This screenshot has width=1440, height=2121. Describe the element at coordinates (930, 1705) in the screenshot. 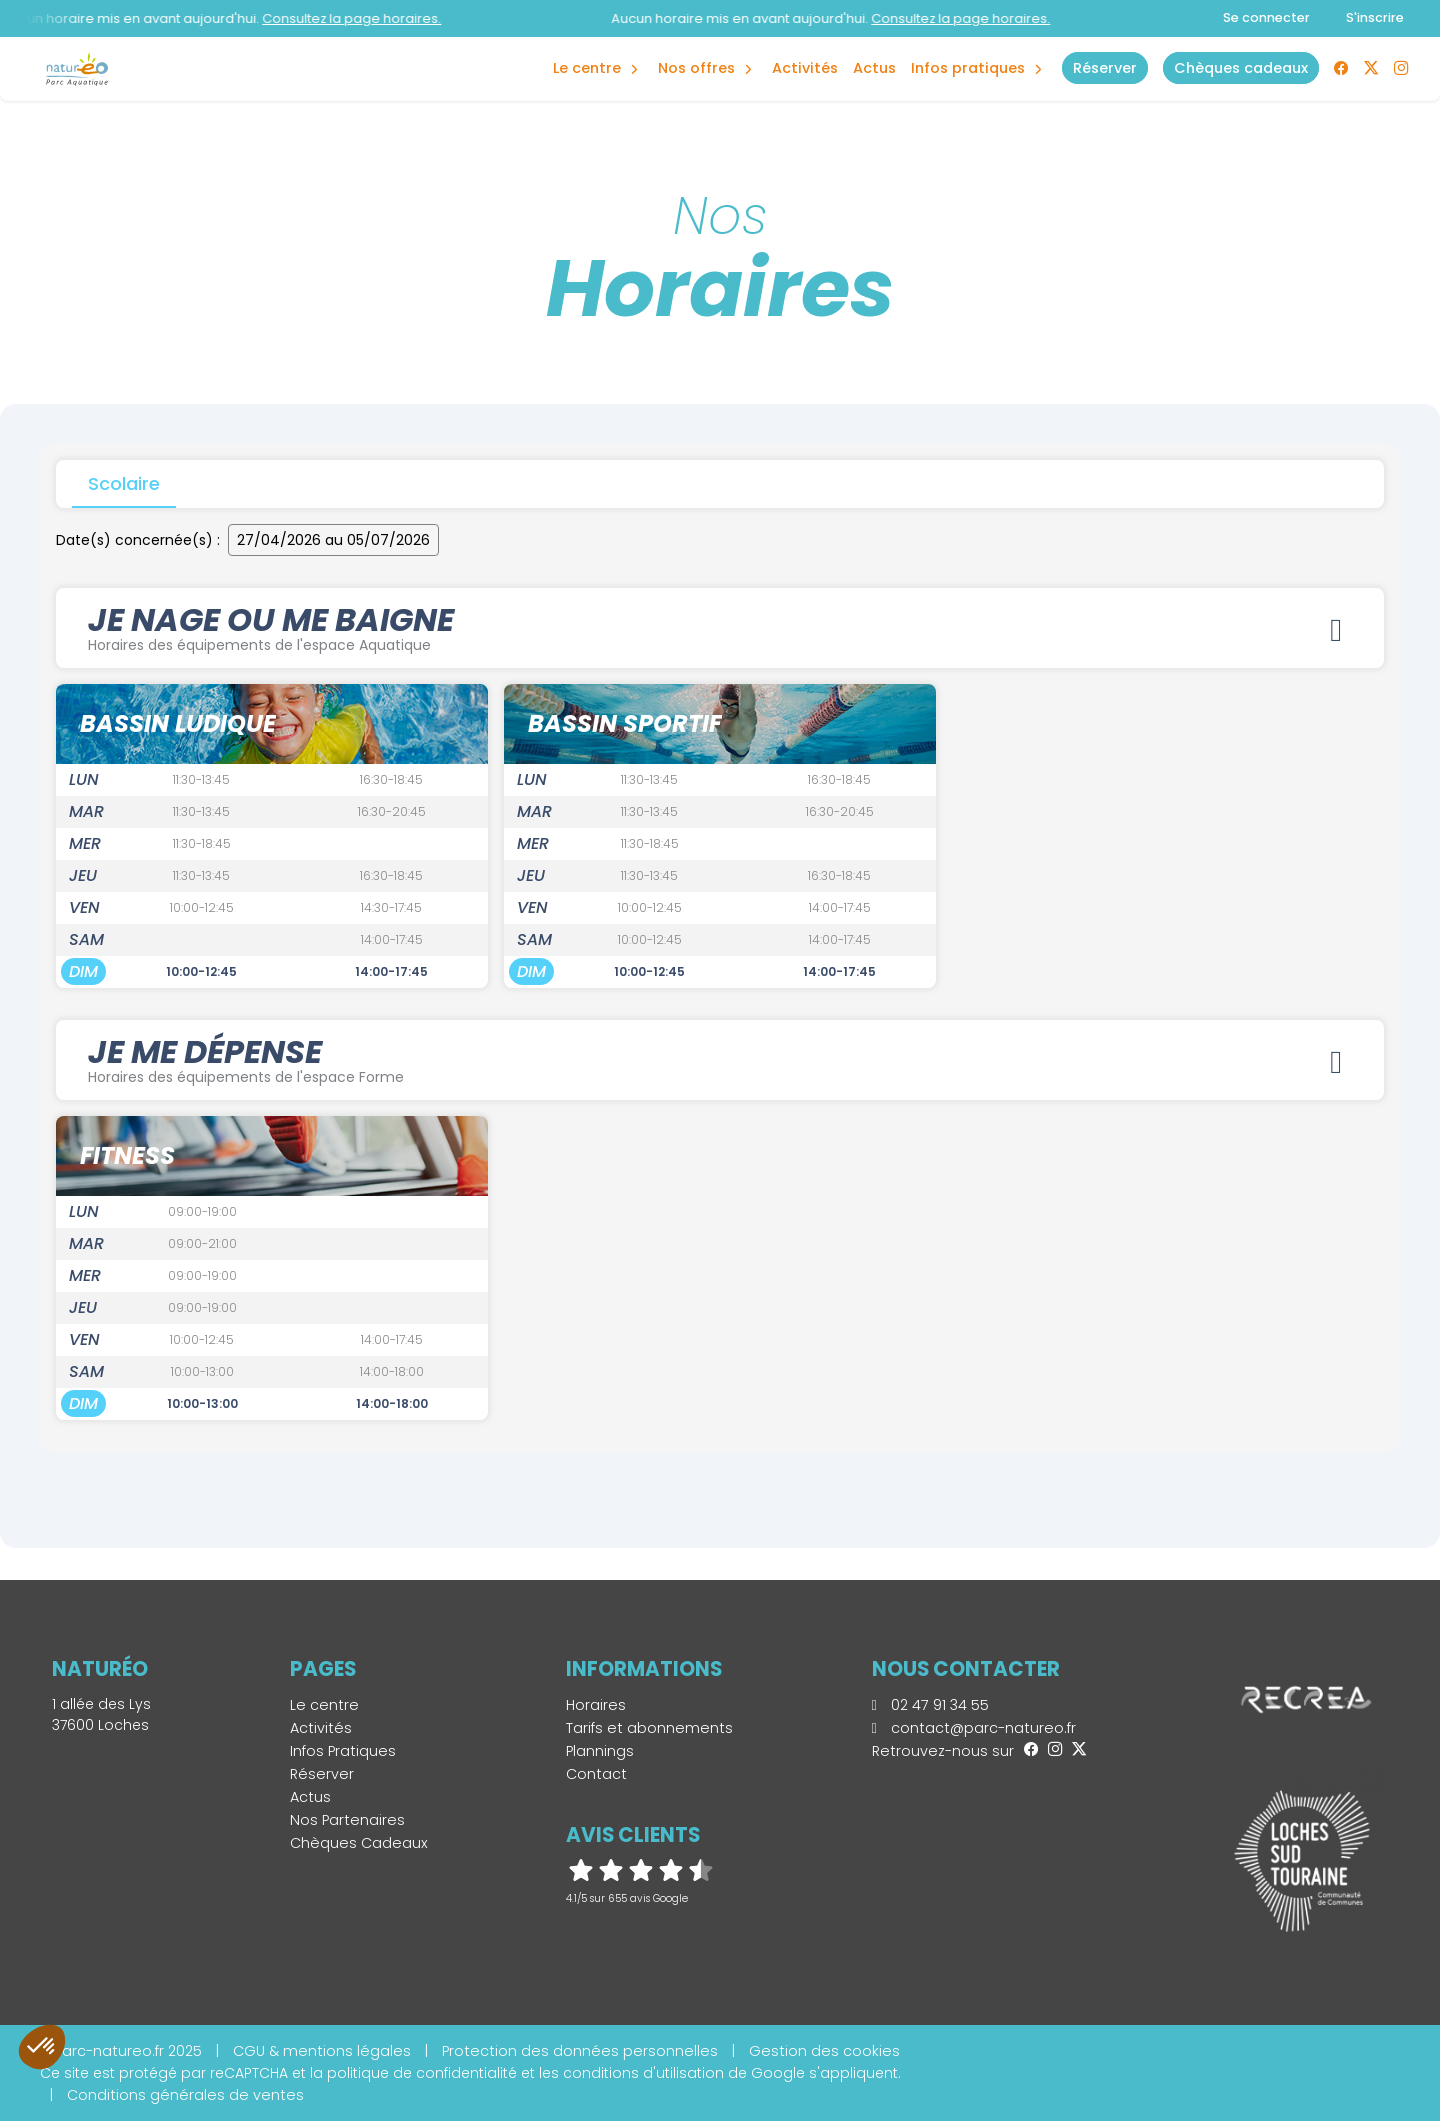

I see `02 47 91 34 55` at that location.